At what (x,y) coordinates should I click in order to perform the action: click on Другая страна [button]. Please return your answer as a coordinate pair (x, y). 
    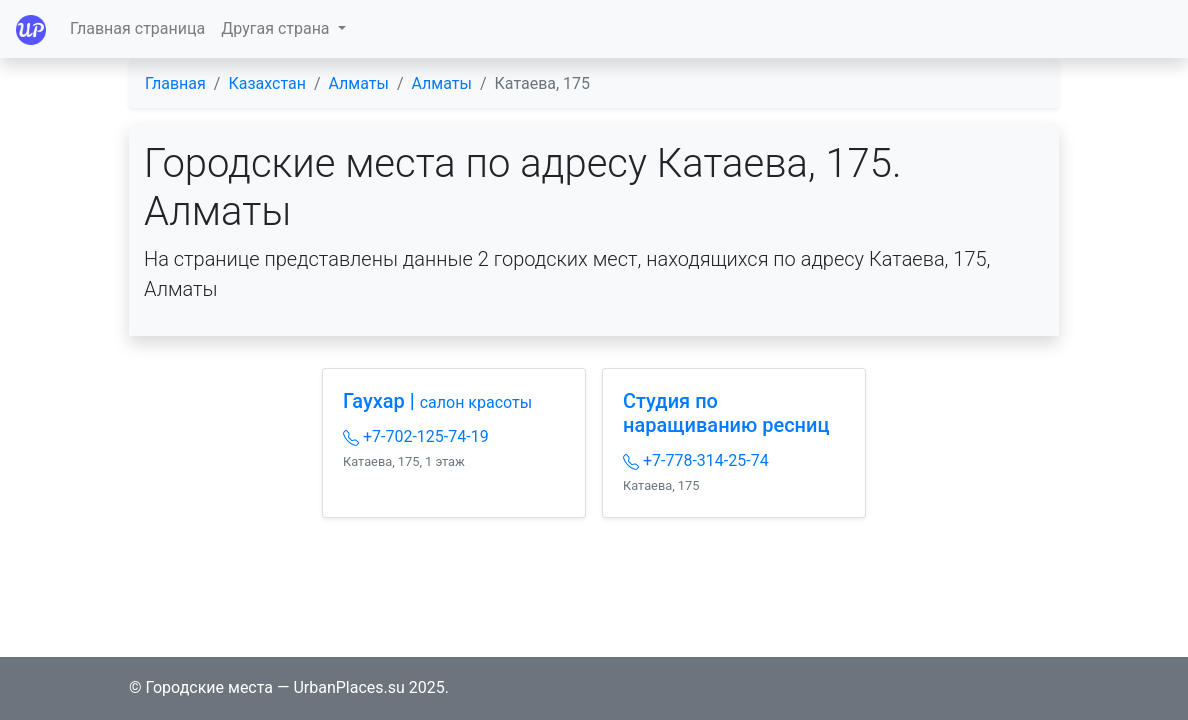
    Looking at the image, I should click on (277, 28).